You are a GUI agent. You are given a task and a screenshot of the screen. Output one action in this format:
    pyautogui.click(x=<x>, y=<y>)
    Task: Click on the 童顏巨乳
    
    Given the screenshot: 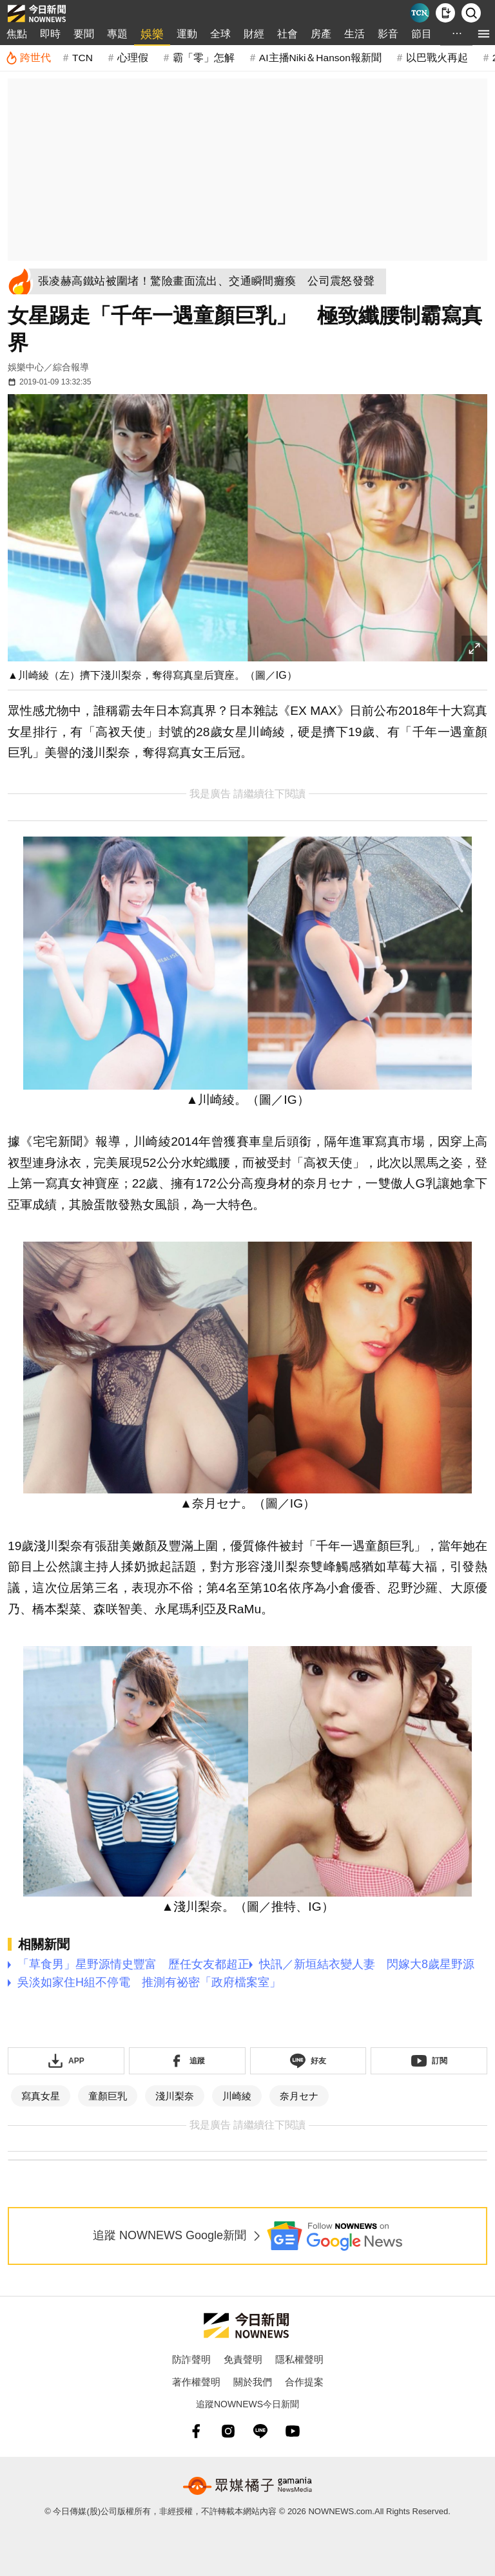 What is the action you would take?
    pyautogui.click(x=107, y=2095)
    